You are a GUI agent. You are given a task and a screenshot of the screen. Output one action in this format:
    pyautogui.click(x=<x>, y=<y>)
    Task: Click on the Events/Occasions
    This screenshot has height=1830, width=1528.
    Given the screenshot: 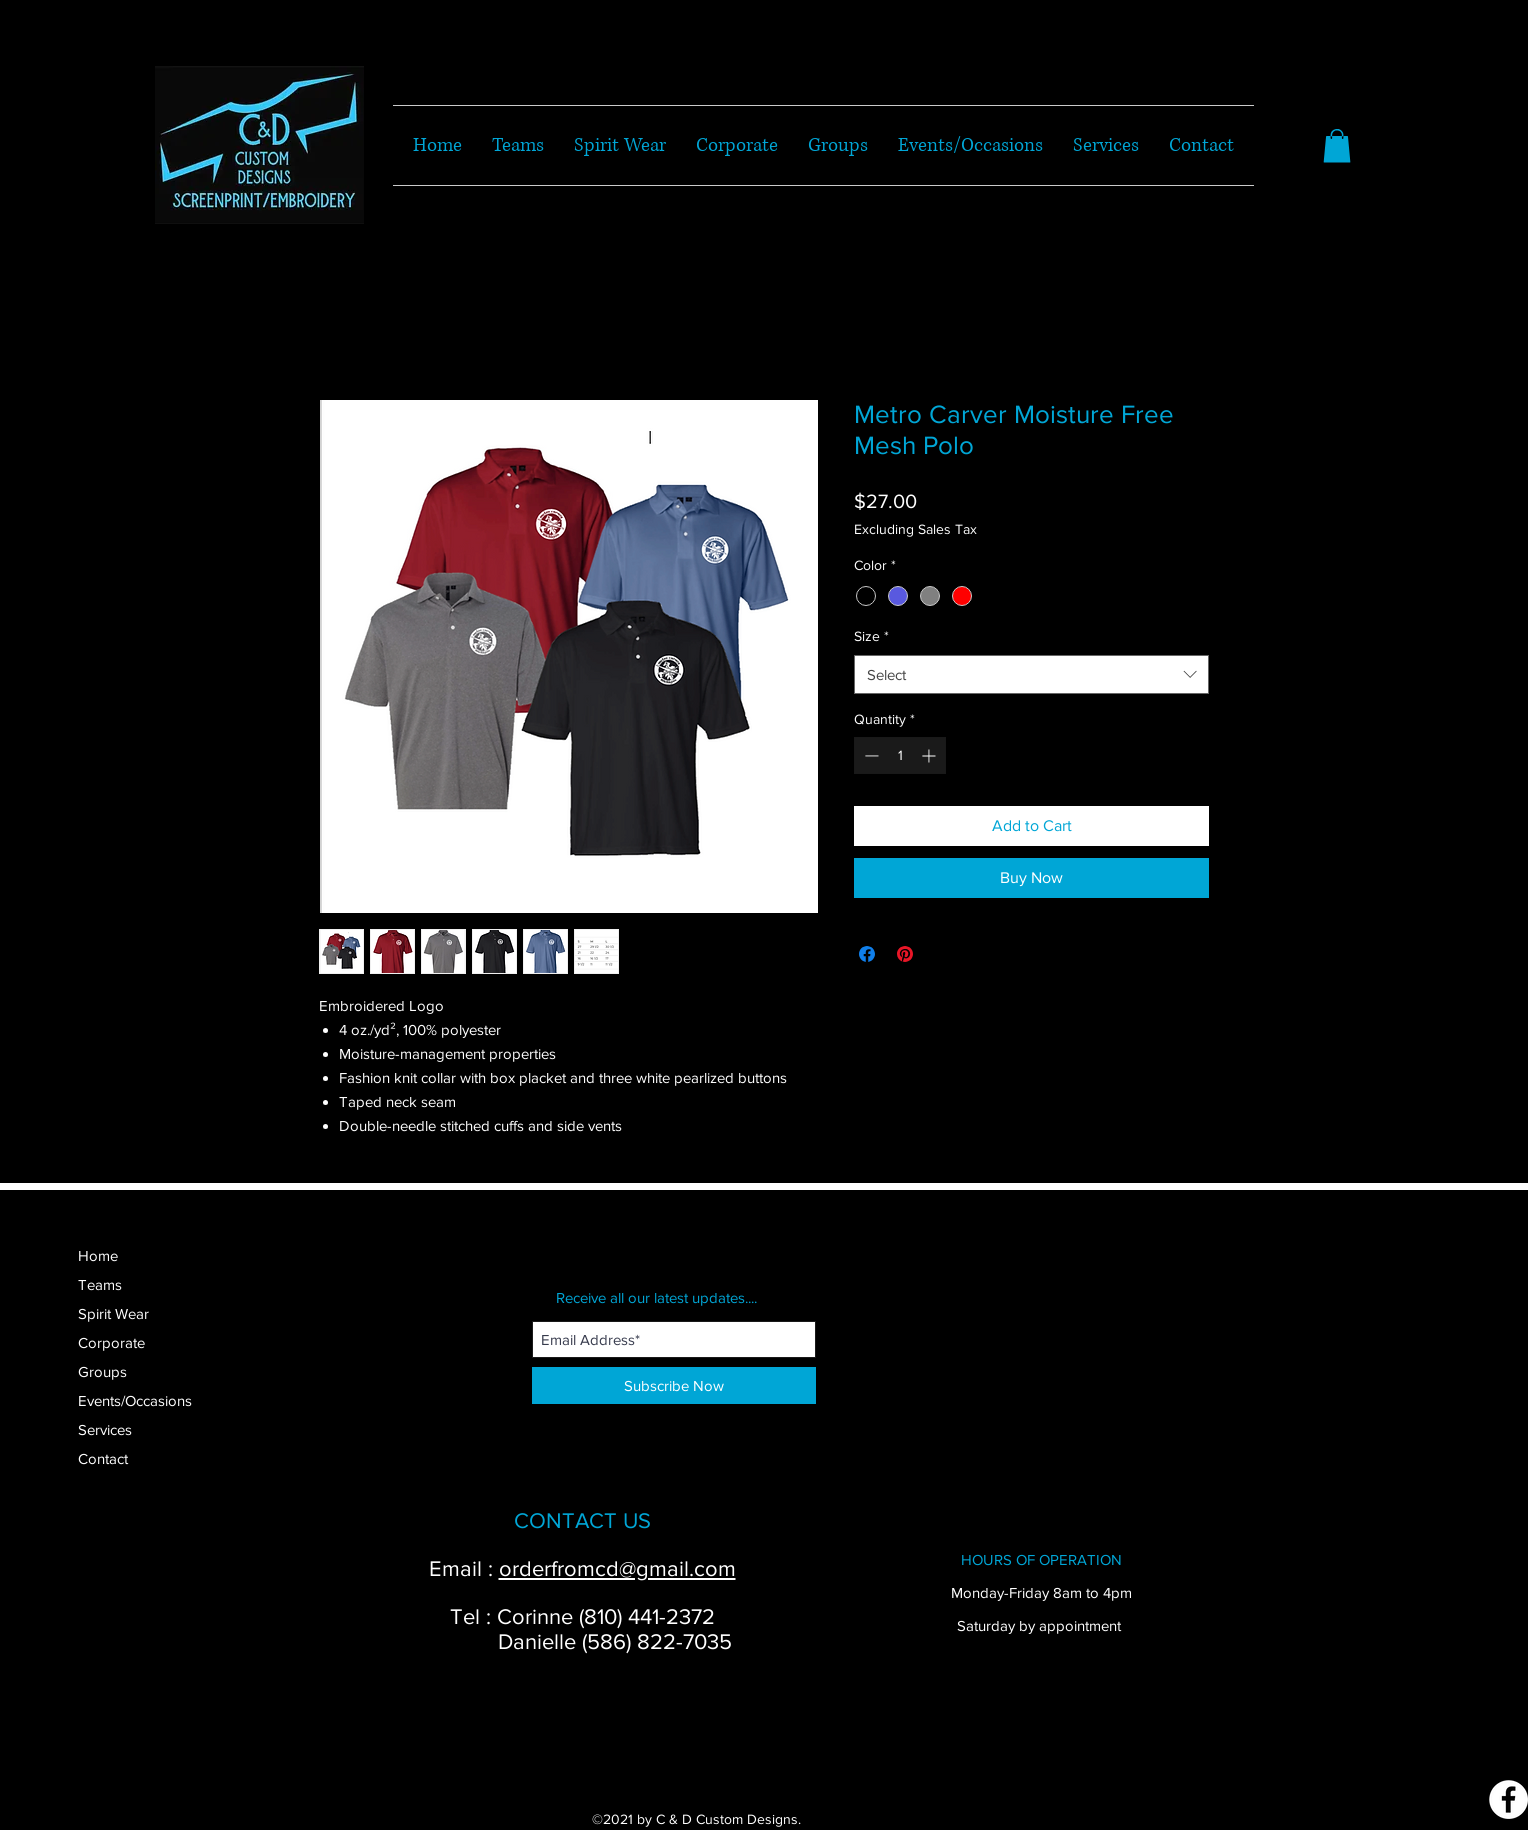 What is the action you would take?
    pyautogui.click(x=135, y=1400)
    